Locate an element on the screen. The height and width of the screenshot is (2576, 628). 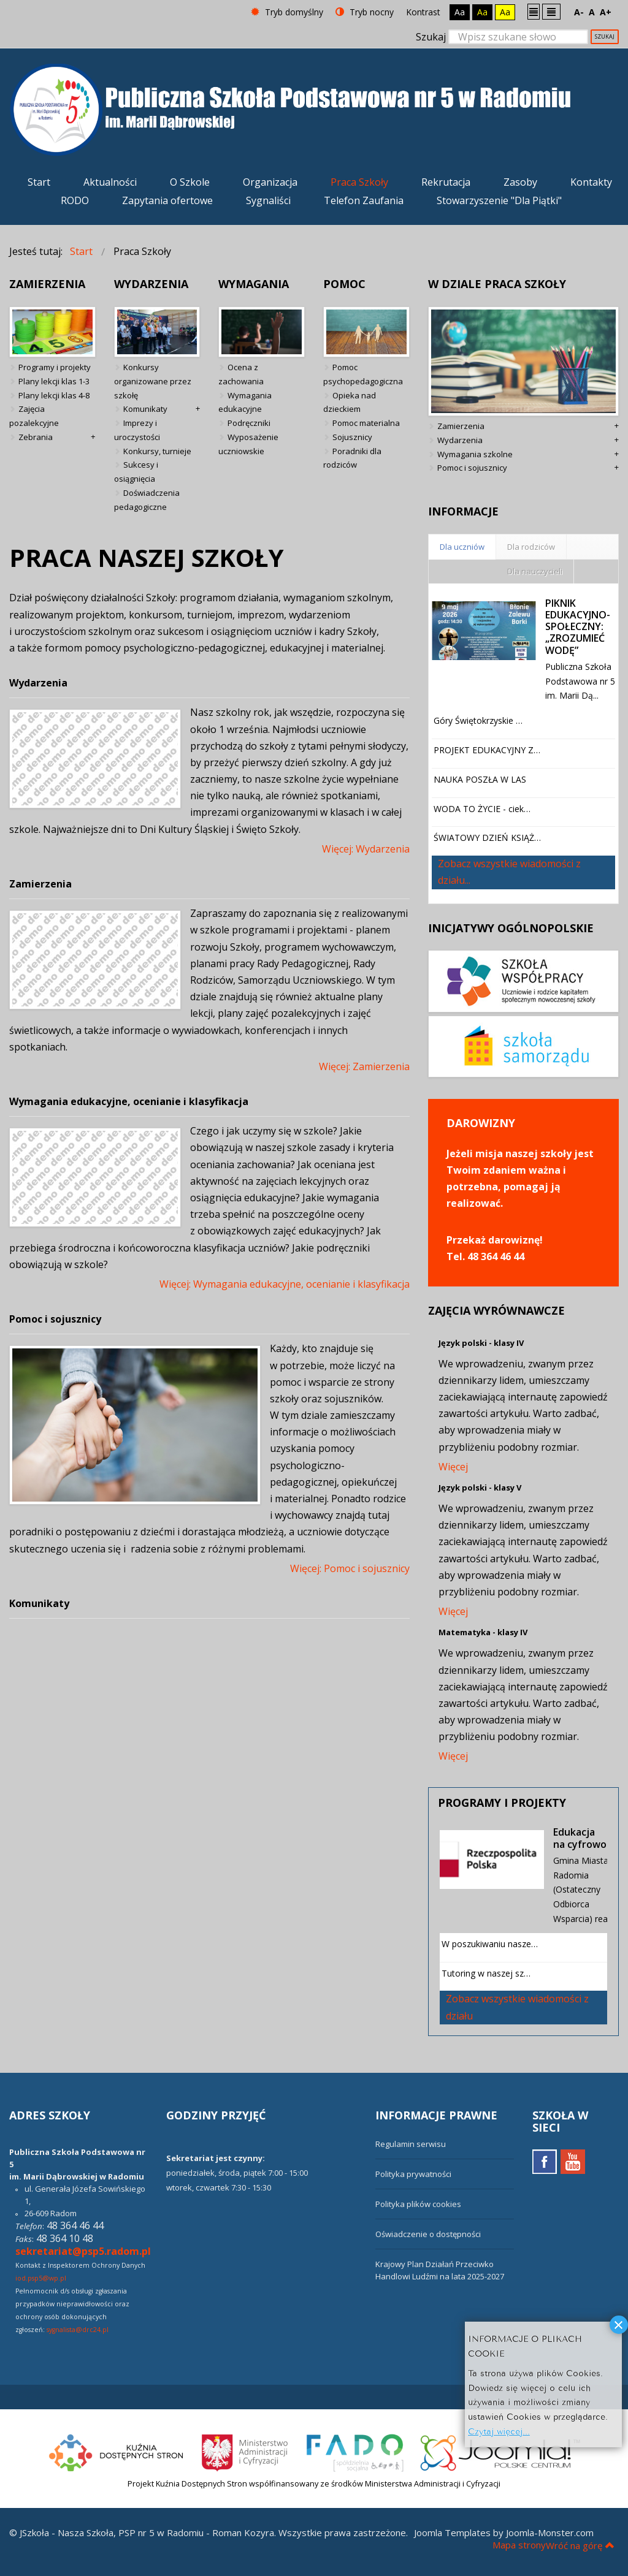
Więcej: Zamierzenia is located at coordinates (364, 1066).